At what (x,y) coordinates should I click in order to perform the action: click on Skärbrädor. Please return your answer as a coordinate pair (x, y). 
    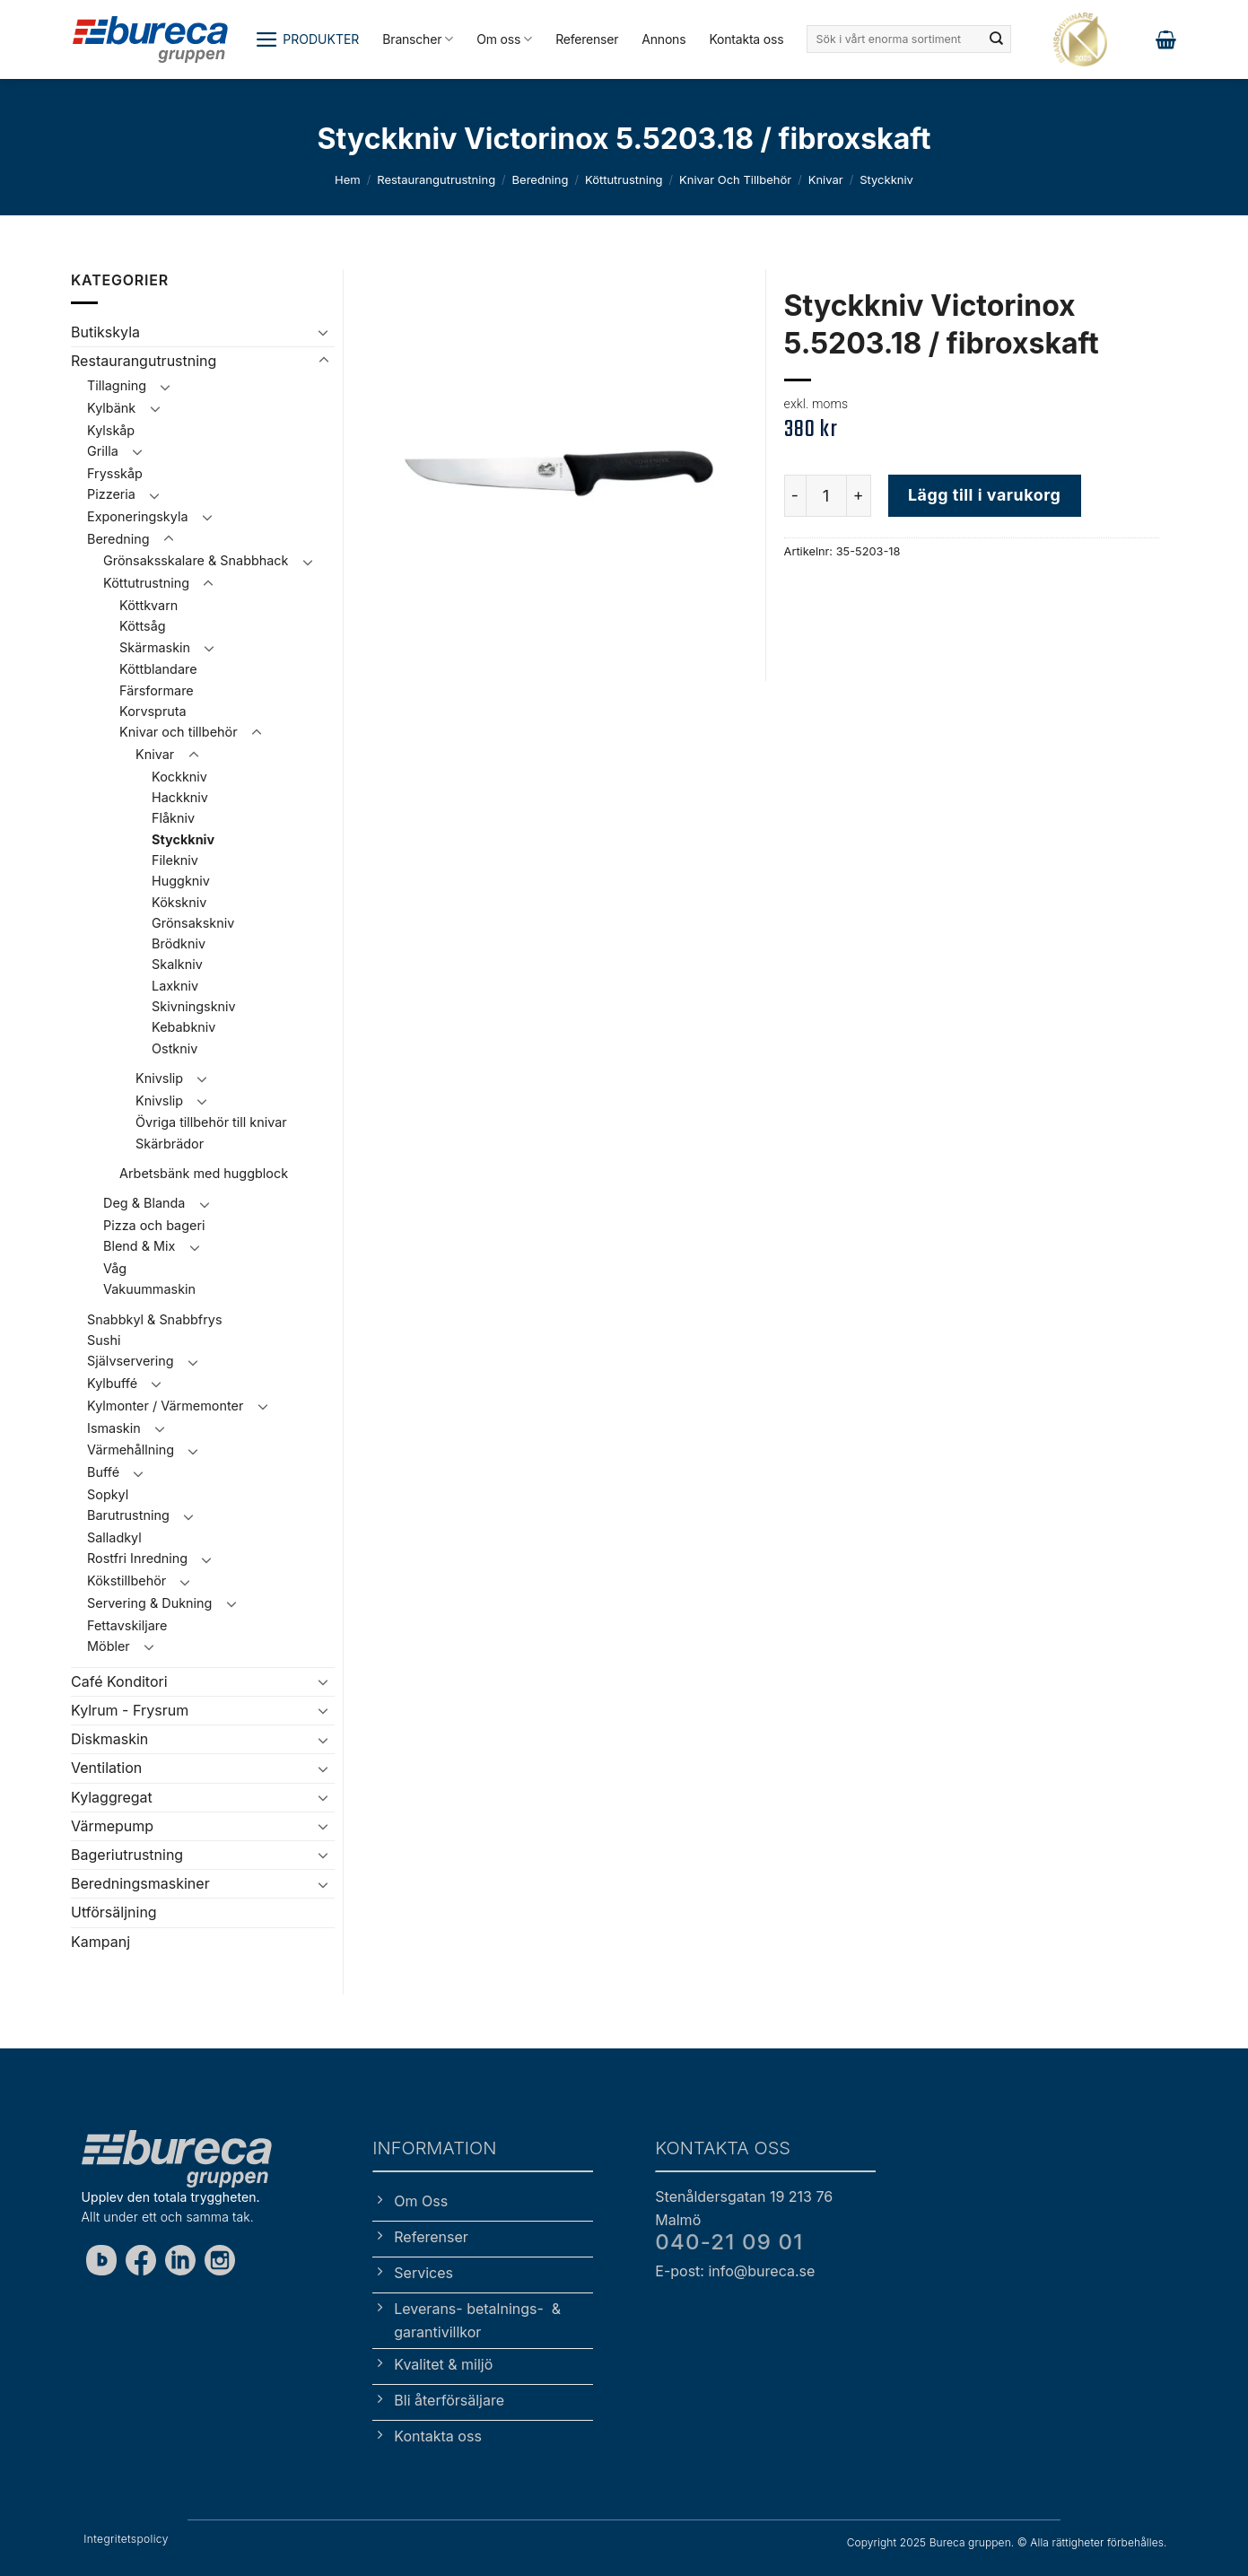
    Looking at the image, I should click on (169, 1143).